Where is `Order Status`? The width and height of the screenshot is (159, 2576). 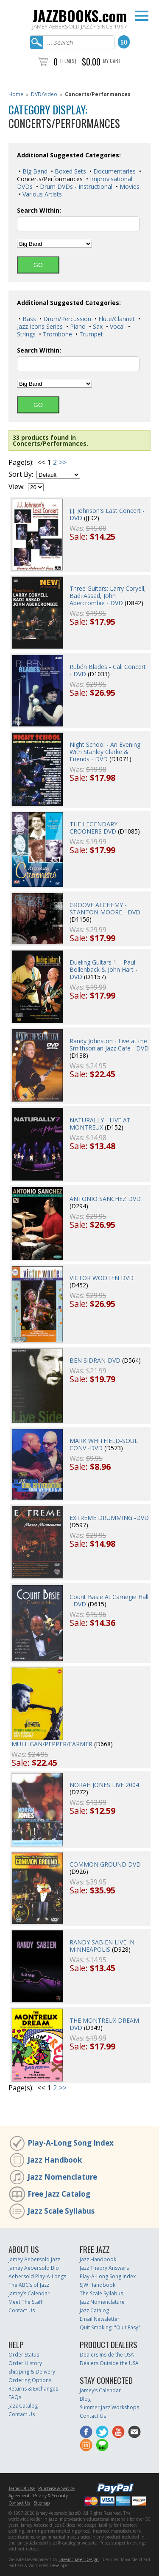
Order Status is located at coordinates (23, 2354).